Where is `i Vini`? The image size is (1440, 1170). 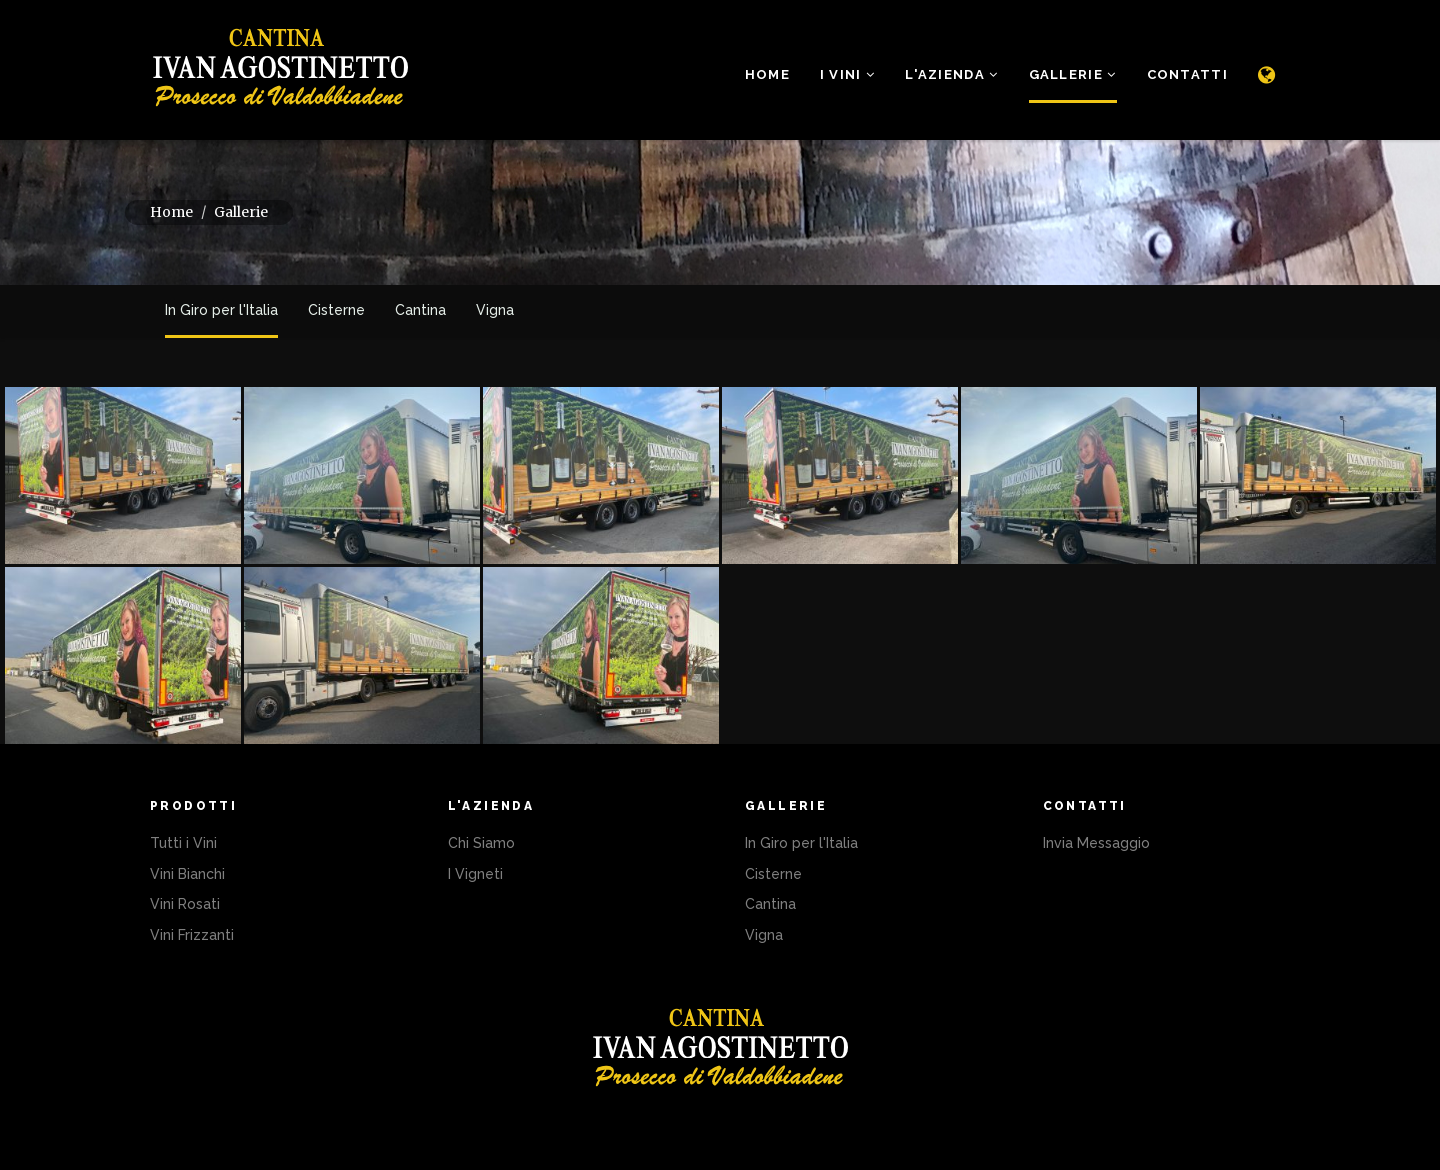 i Vini is located at coordinates (847, 74).